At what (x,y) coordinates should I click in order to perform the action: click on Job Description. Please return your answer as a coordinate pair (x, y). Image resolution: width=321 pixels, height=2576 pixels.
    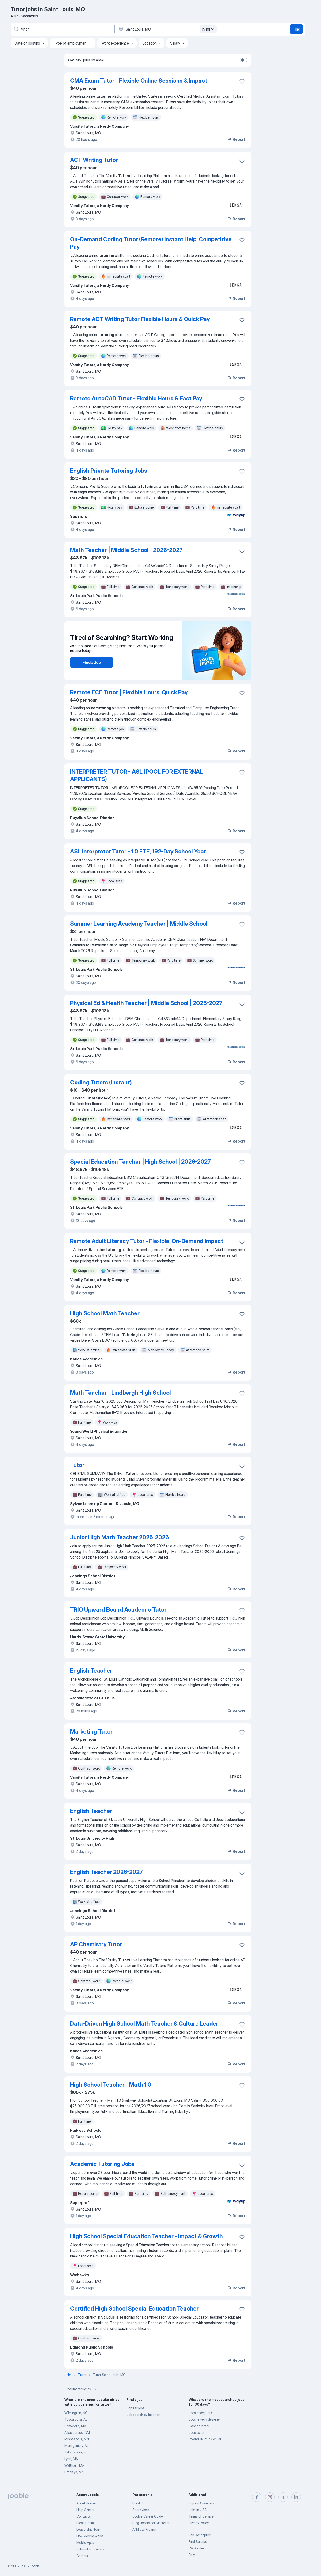
    Looking at the image, I should click on (200, 2535).